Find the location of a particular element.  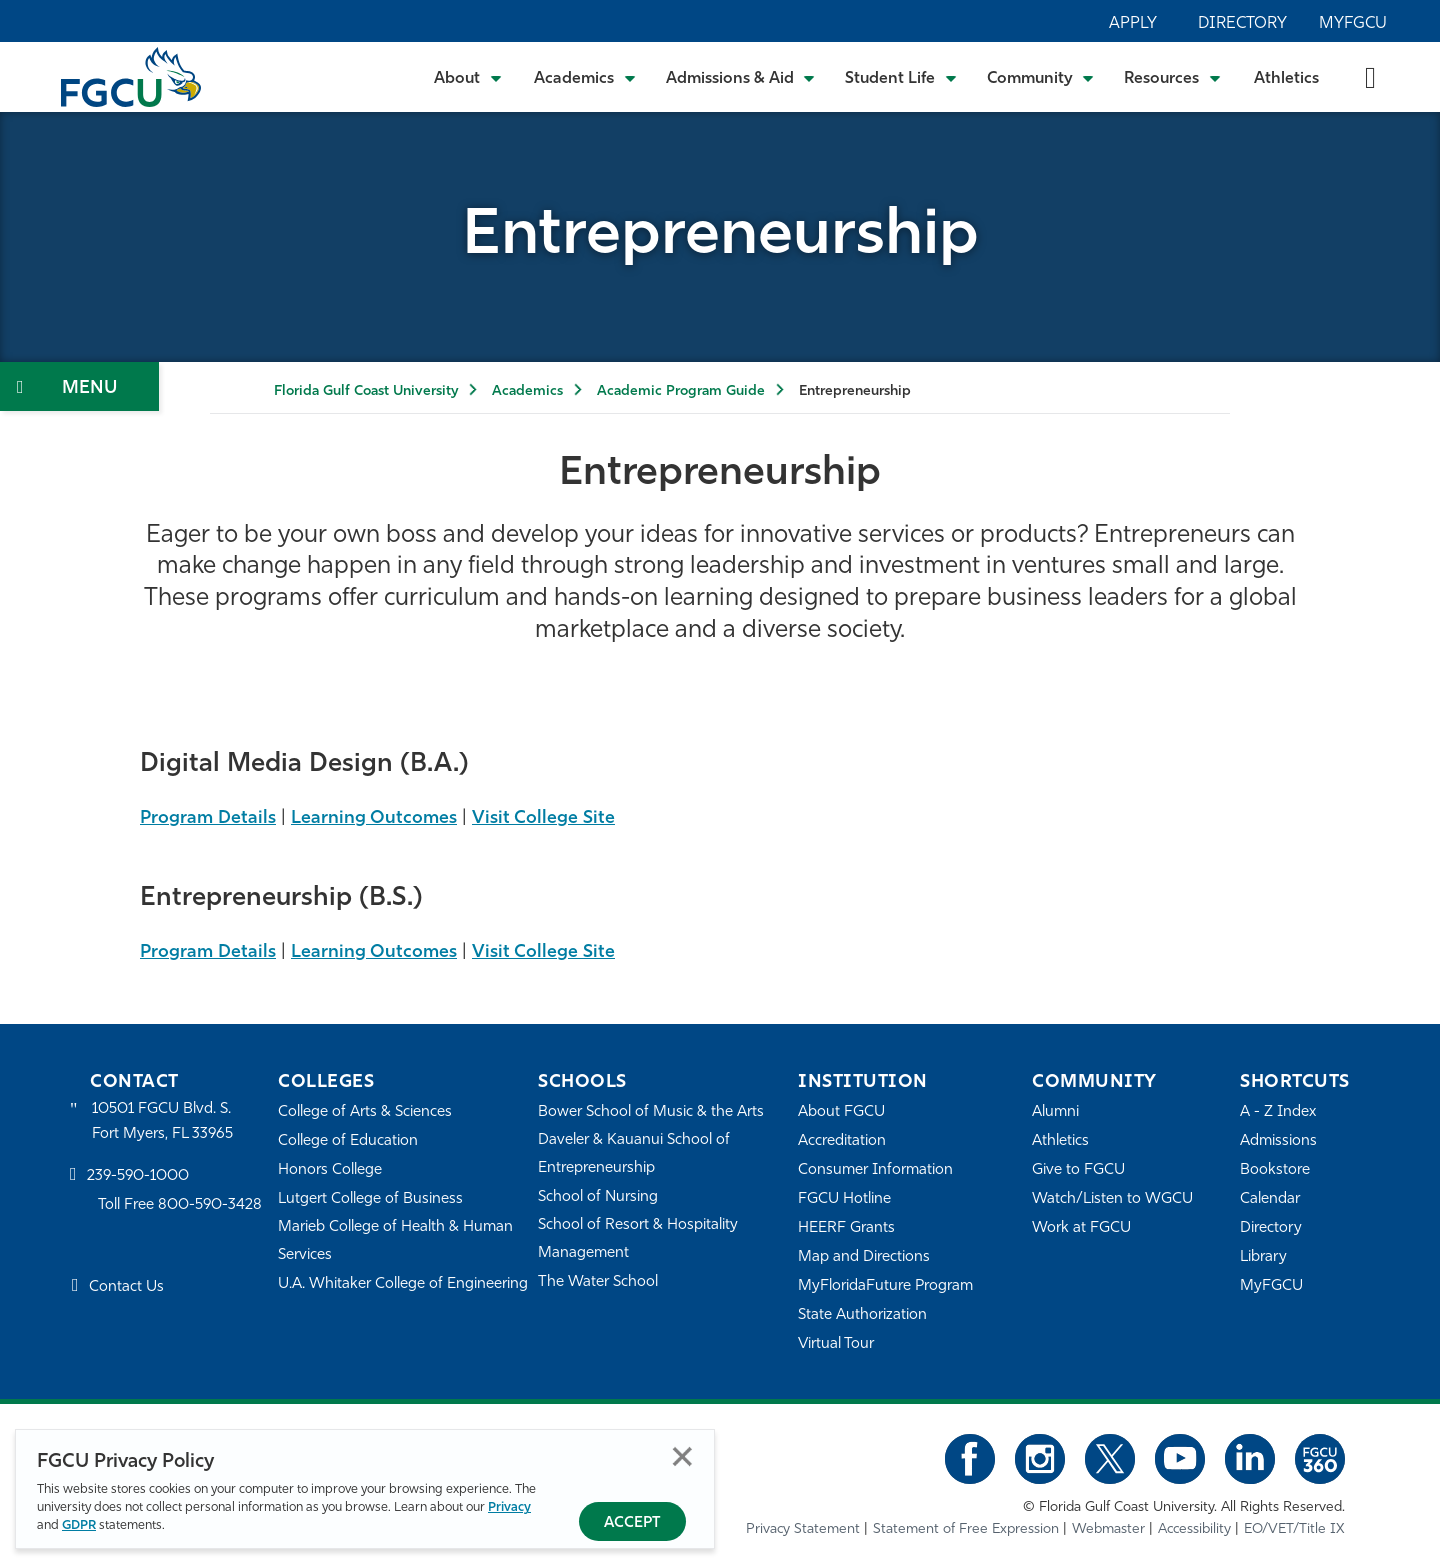

Visit College Site is located at coordinates (543, 818).